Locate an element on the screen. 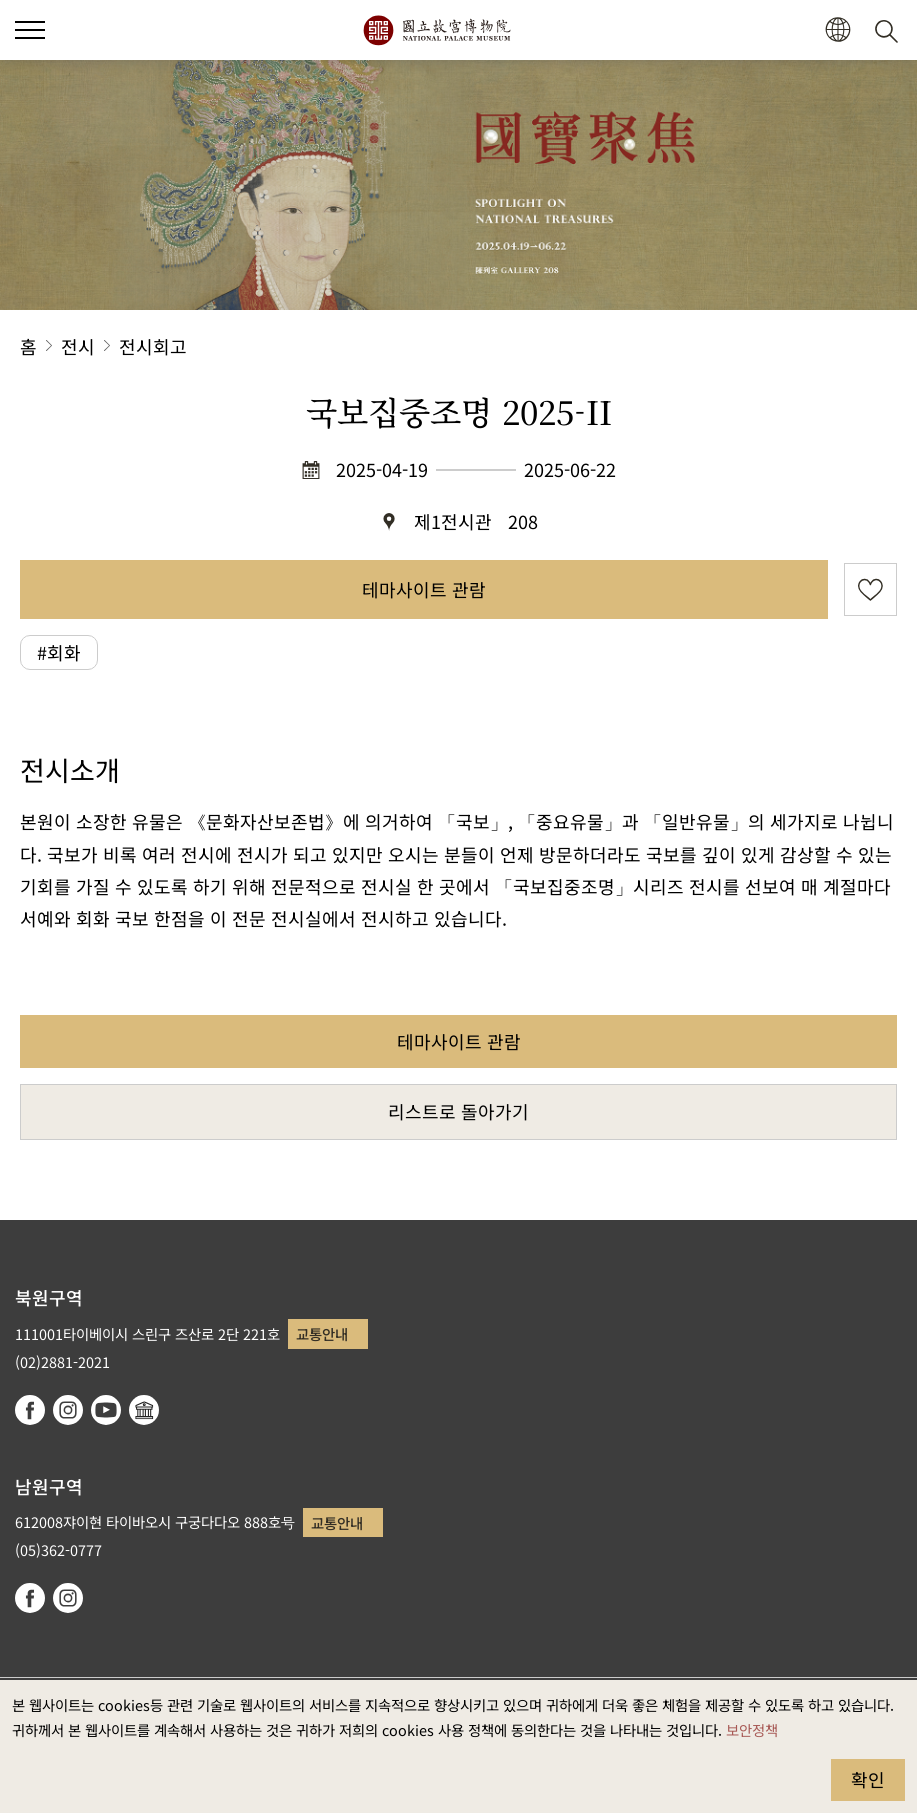 This screenshot has width=917, height=1813. Google Arts & Culture is located at coordinates (144, 1410).